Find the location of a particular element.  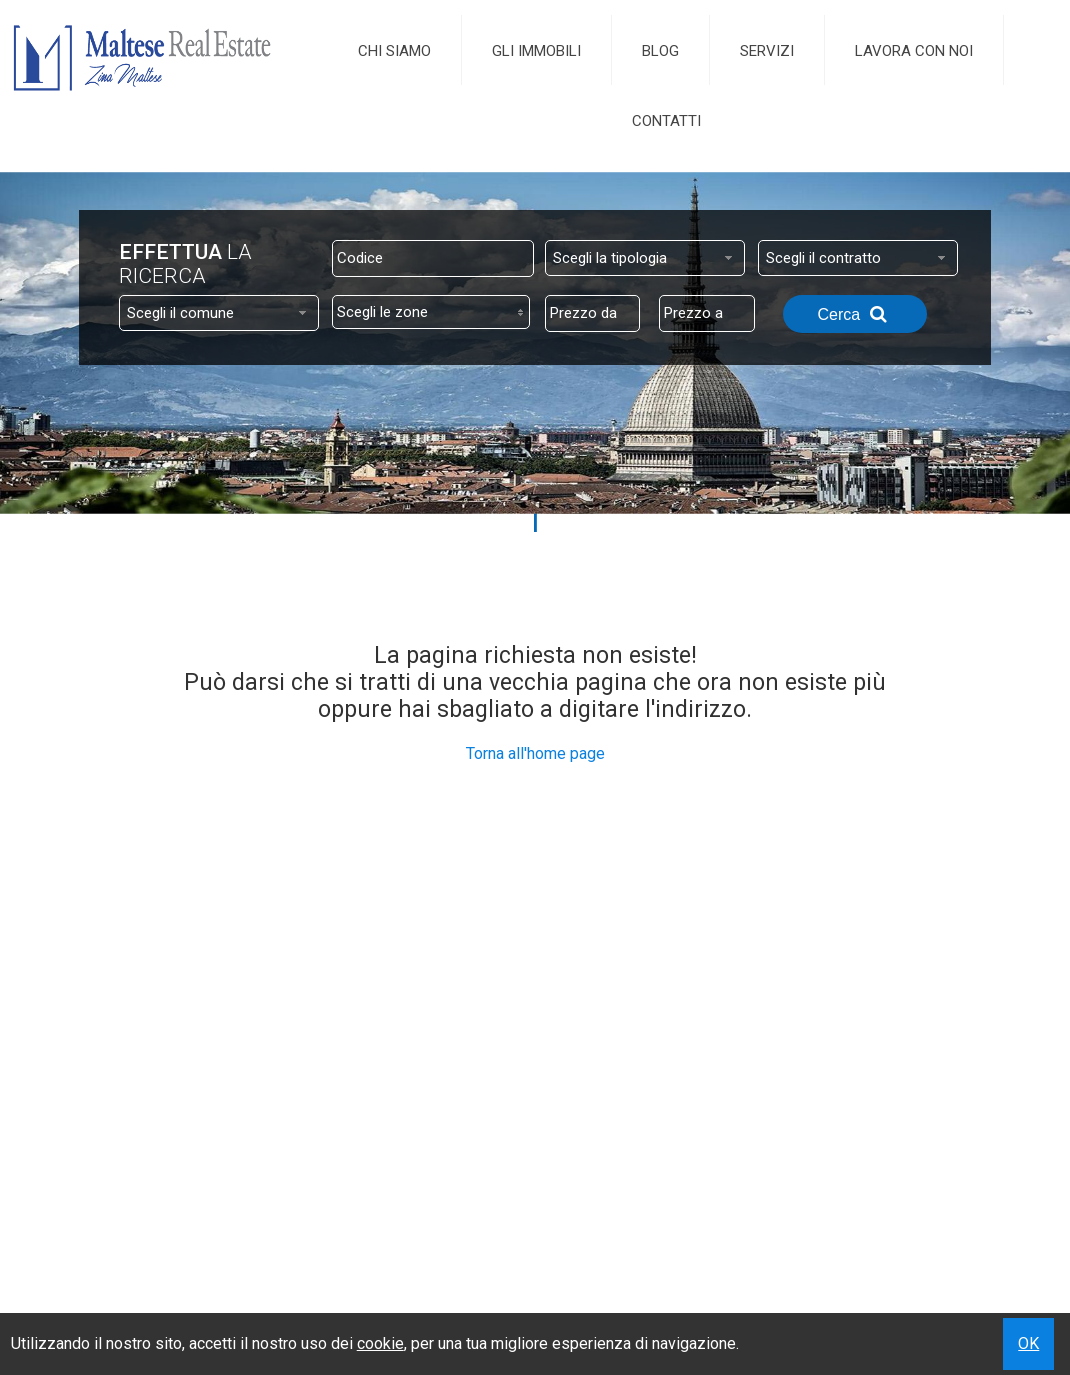

Torna all'home page is located at coordinates (535, 753).